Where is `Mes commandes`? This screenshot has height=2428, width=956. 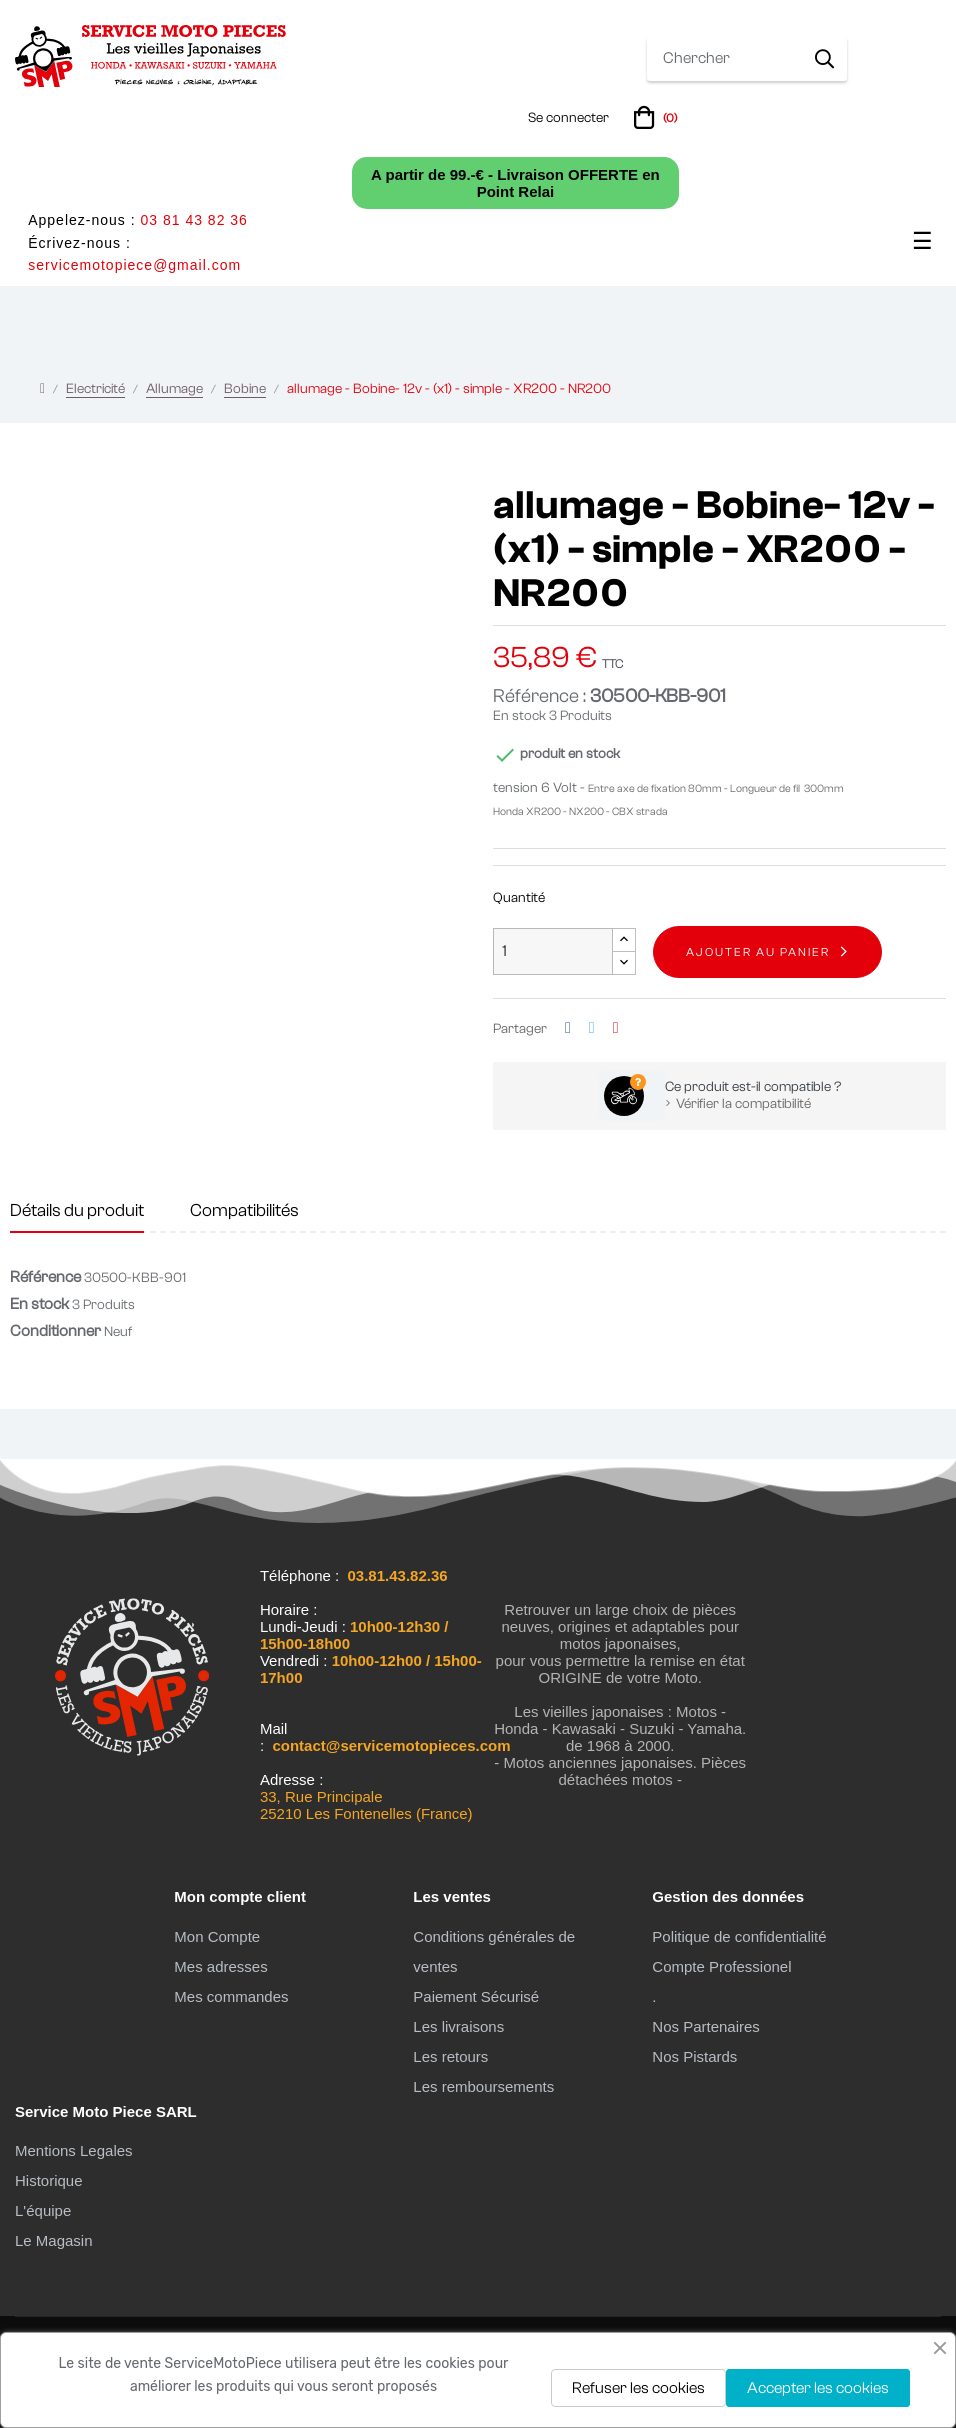 Mes commandes is located at coordinates (231, 1996).